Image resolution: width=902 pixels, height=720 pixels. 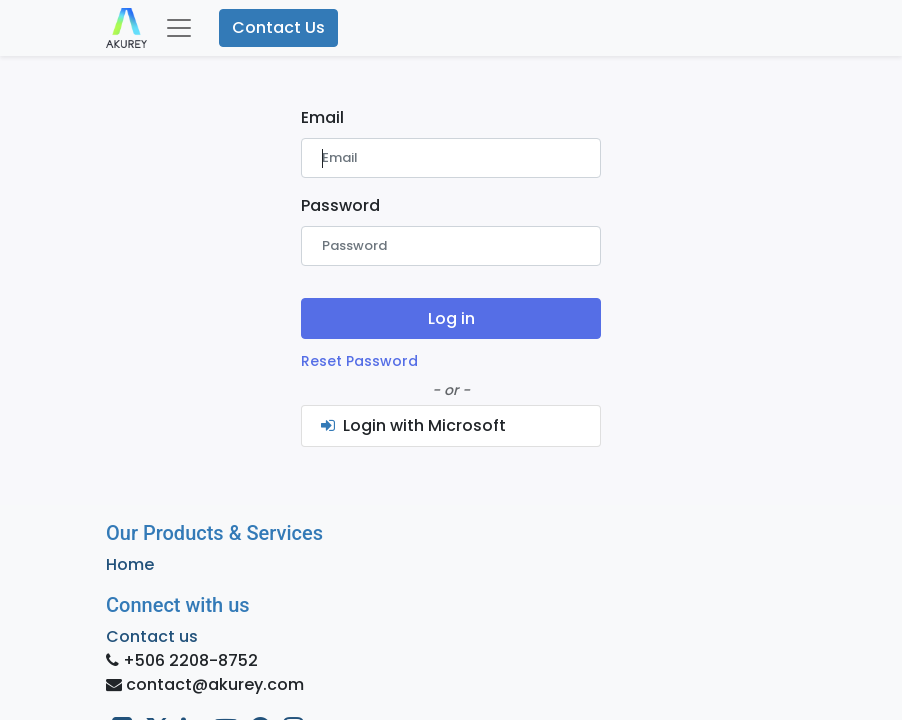 What do you see at coordinates (152, 636) in the screenshot?
I see `Contact us` at bounding box center [152, 636].